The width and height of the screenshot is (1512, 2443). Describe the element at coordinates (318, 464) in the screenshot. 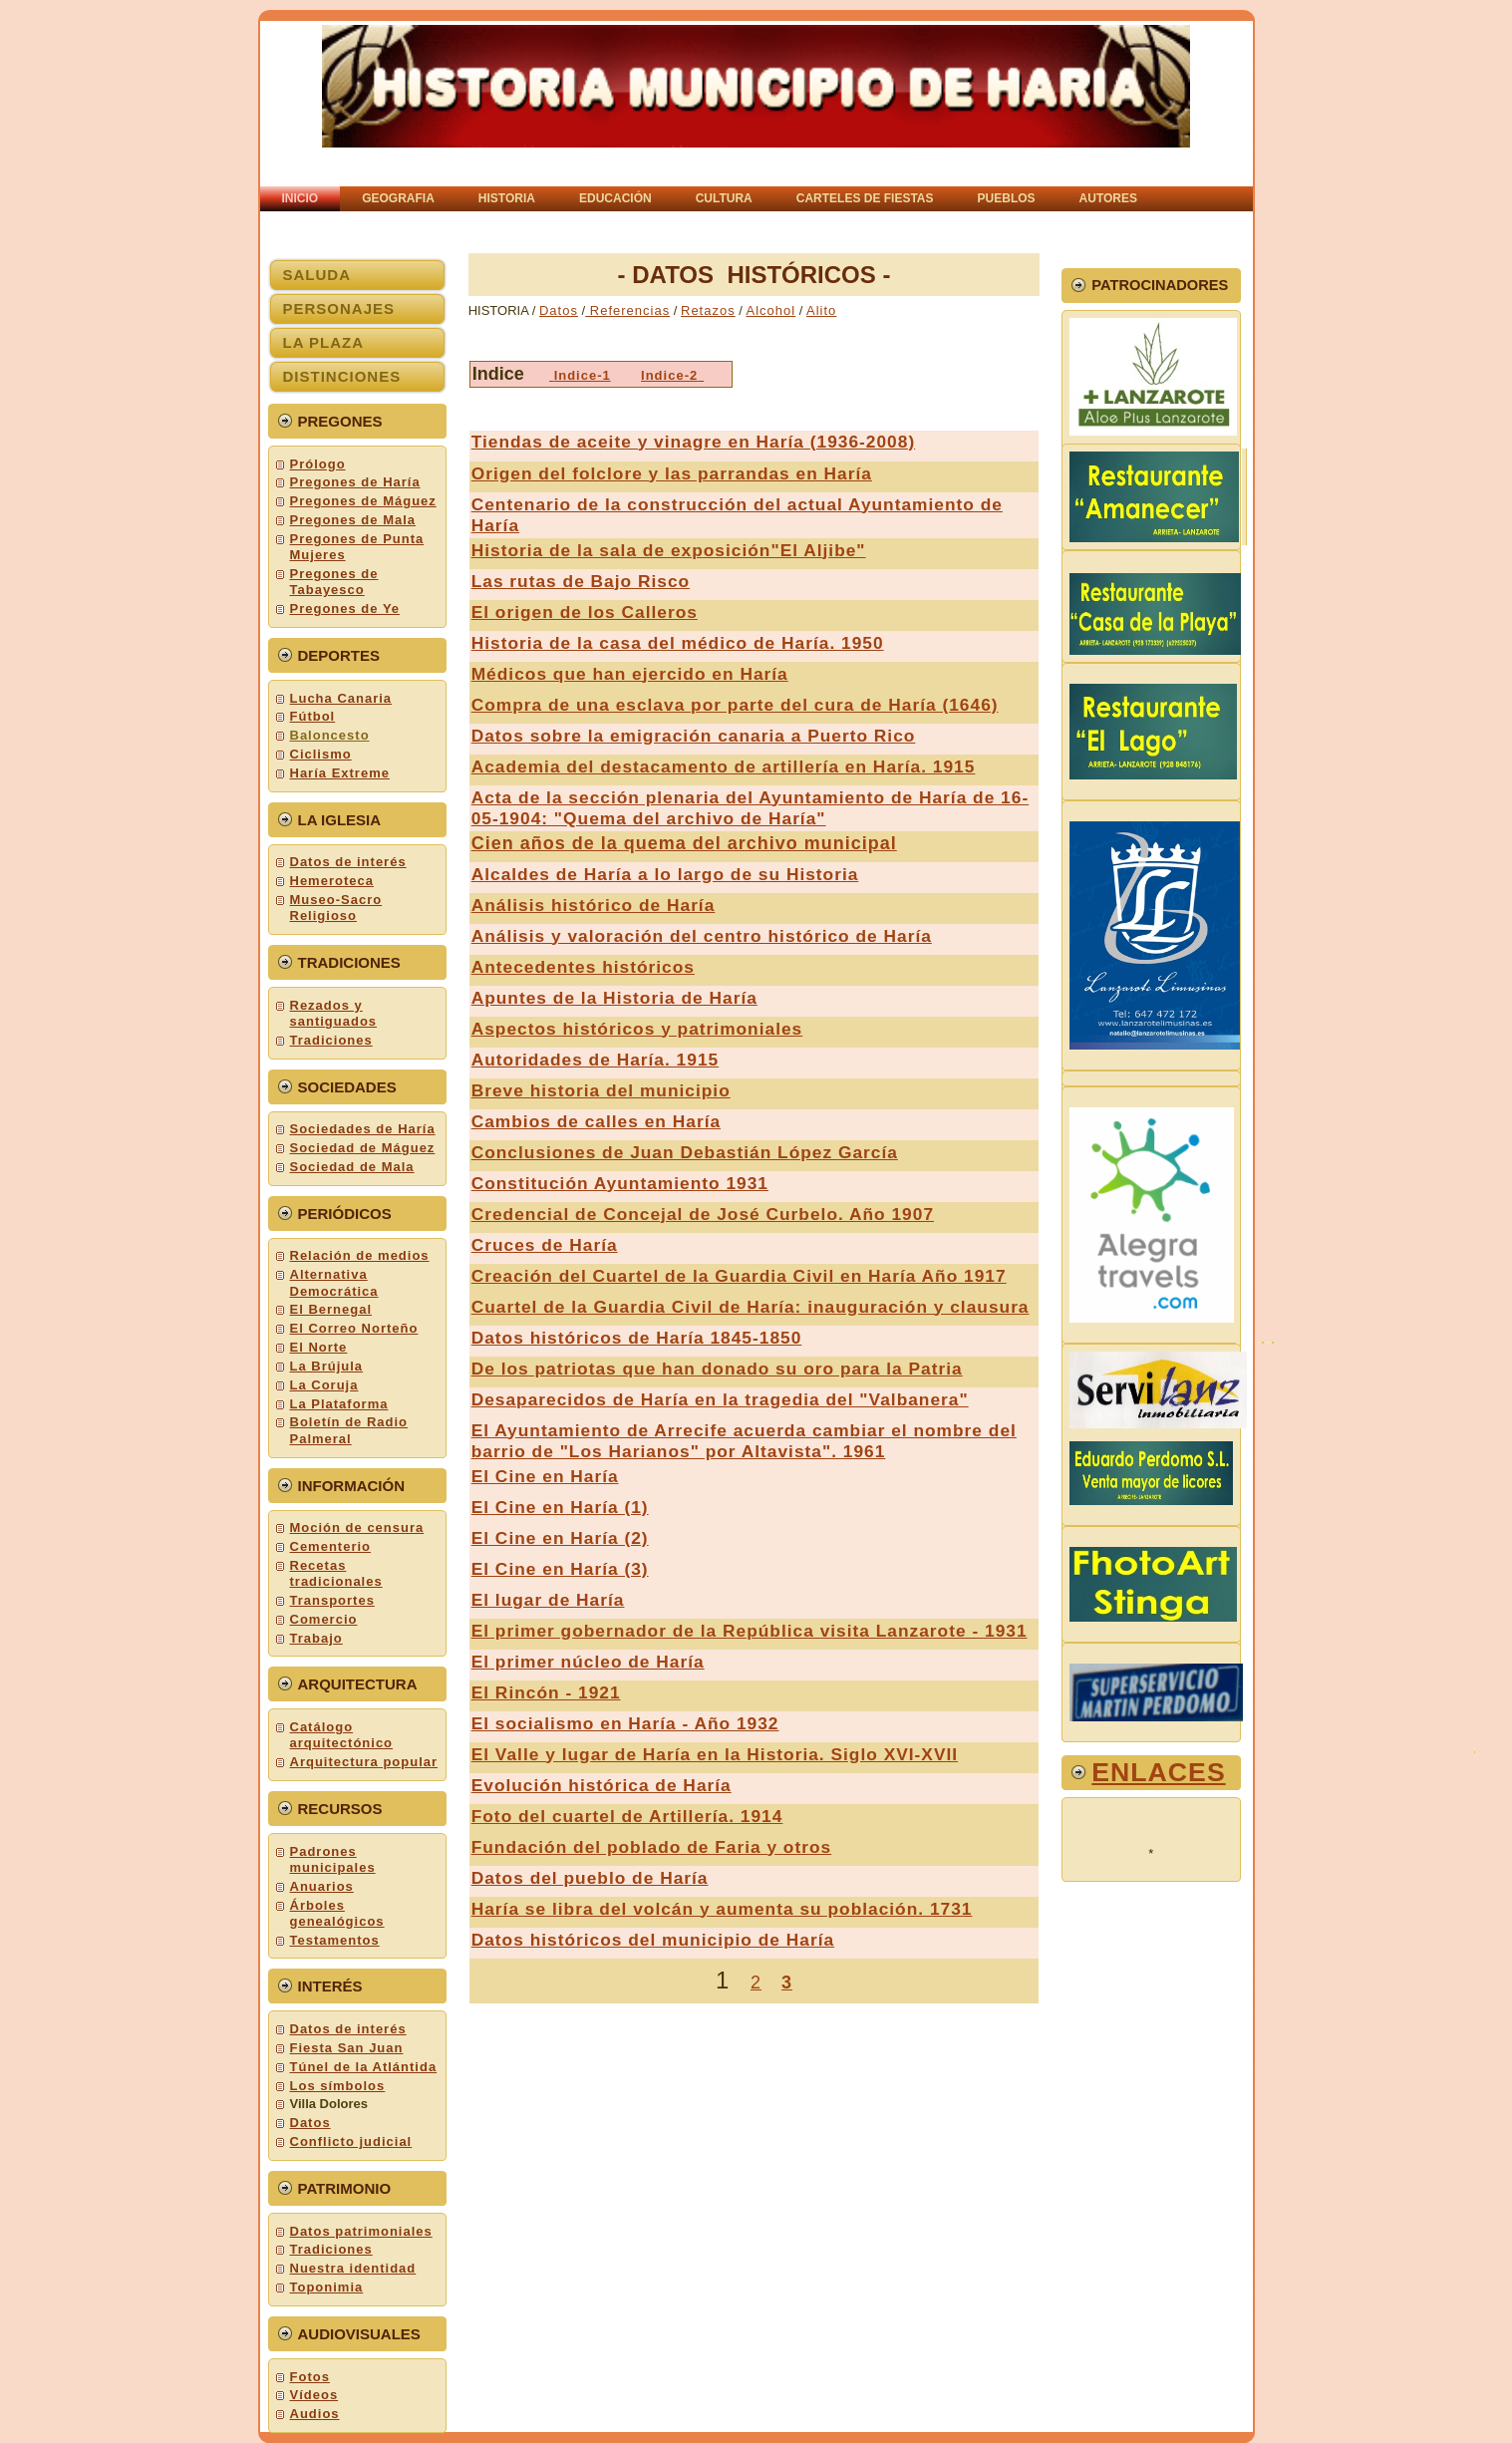

I see `Prólogo` at that location.